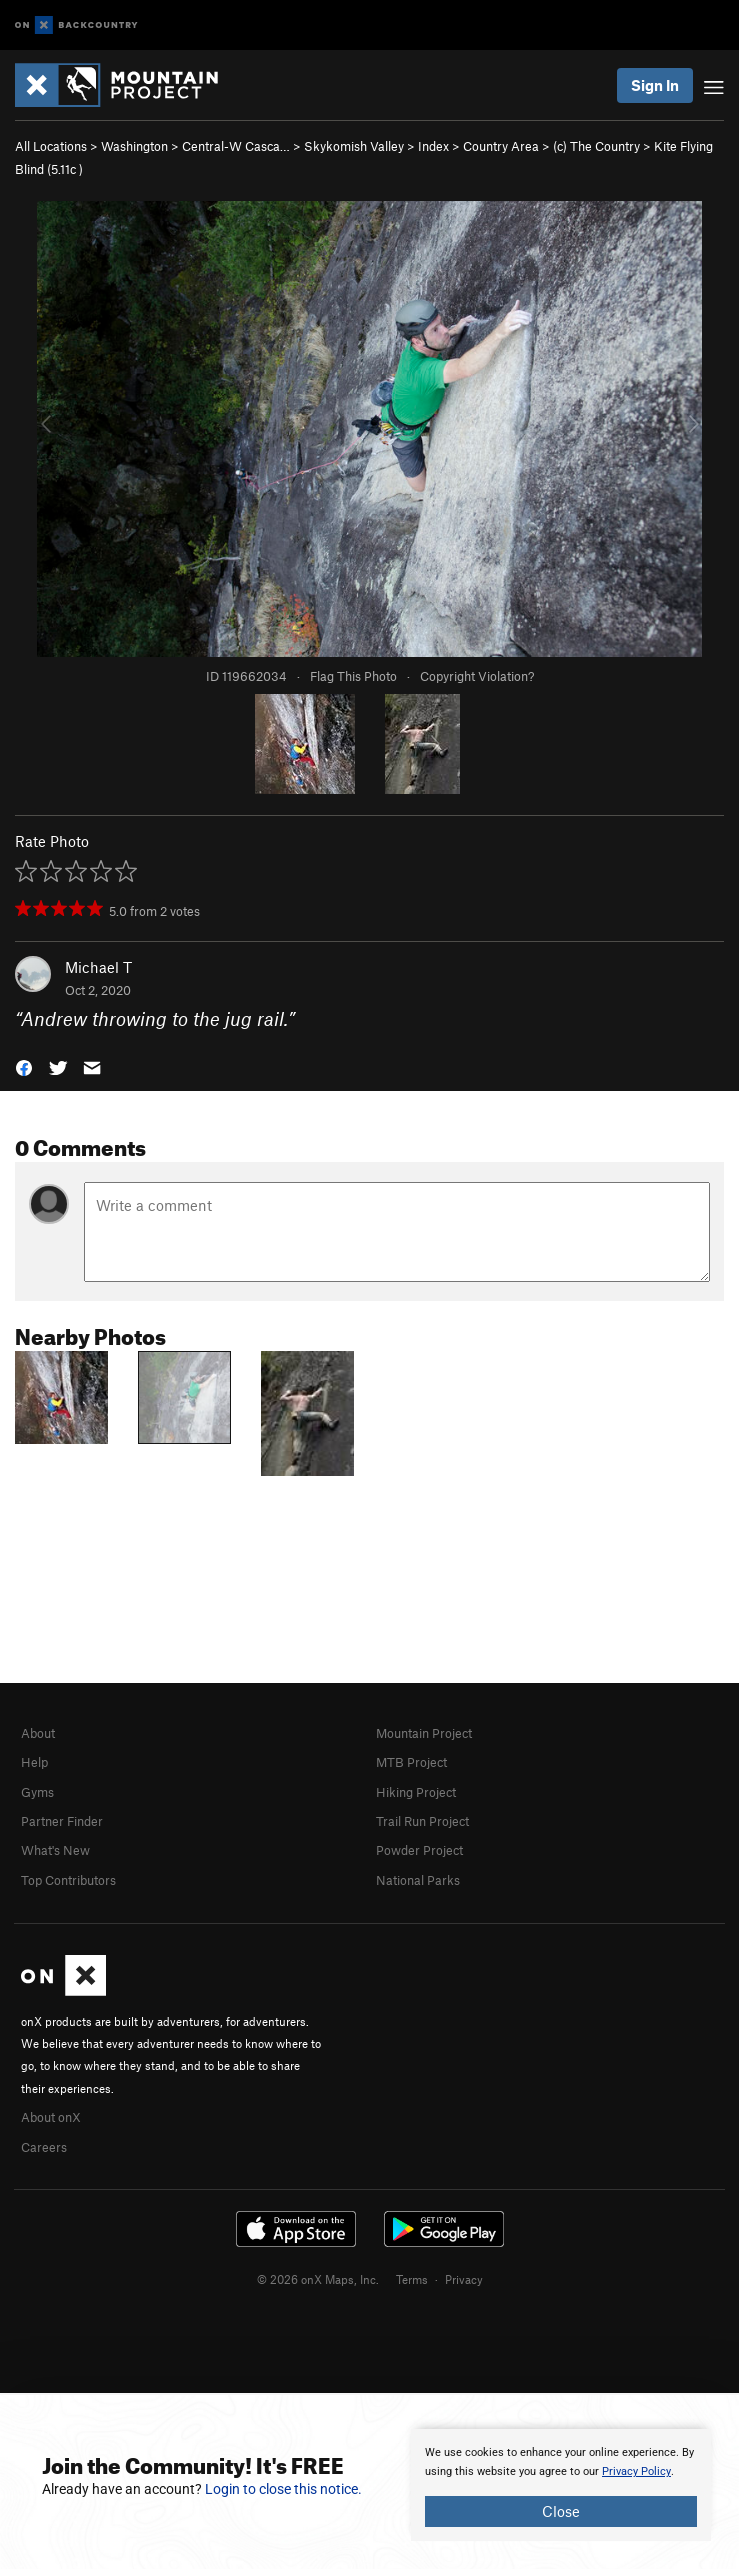  Describe the element at coordinates (98, 967) in the screenshot. I see `Michael T` at that location.